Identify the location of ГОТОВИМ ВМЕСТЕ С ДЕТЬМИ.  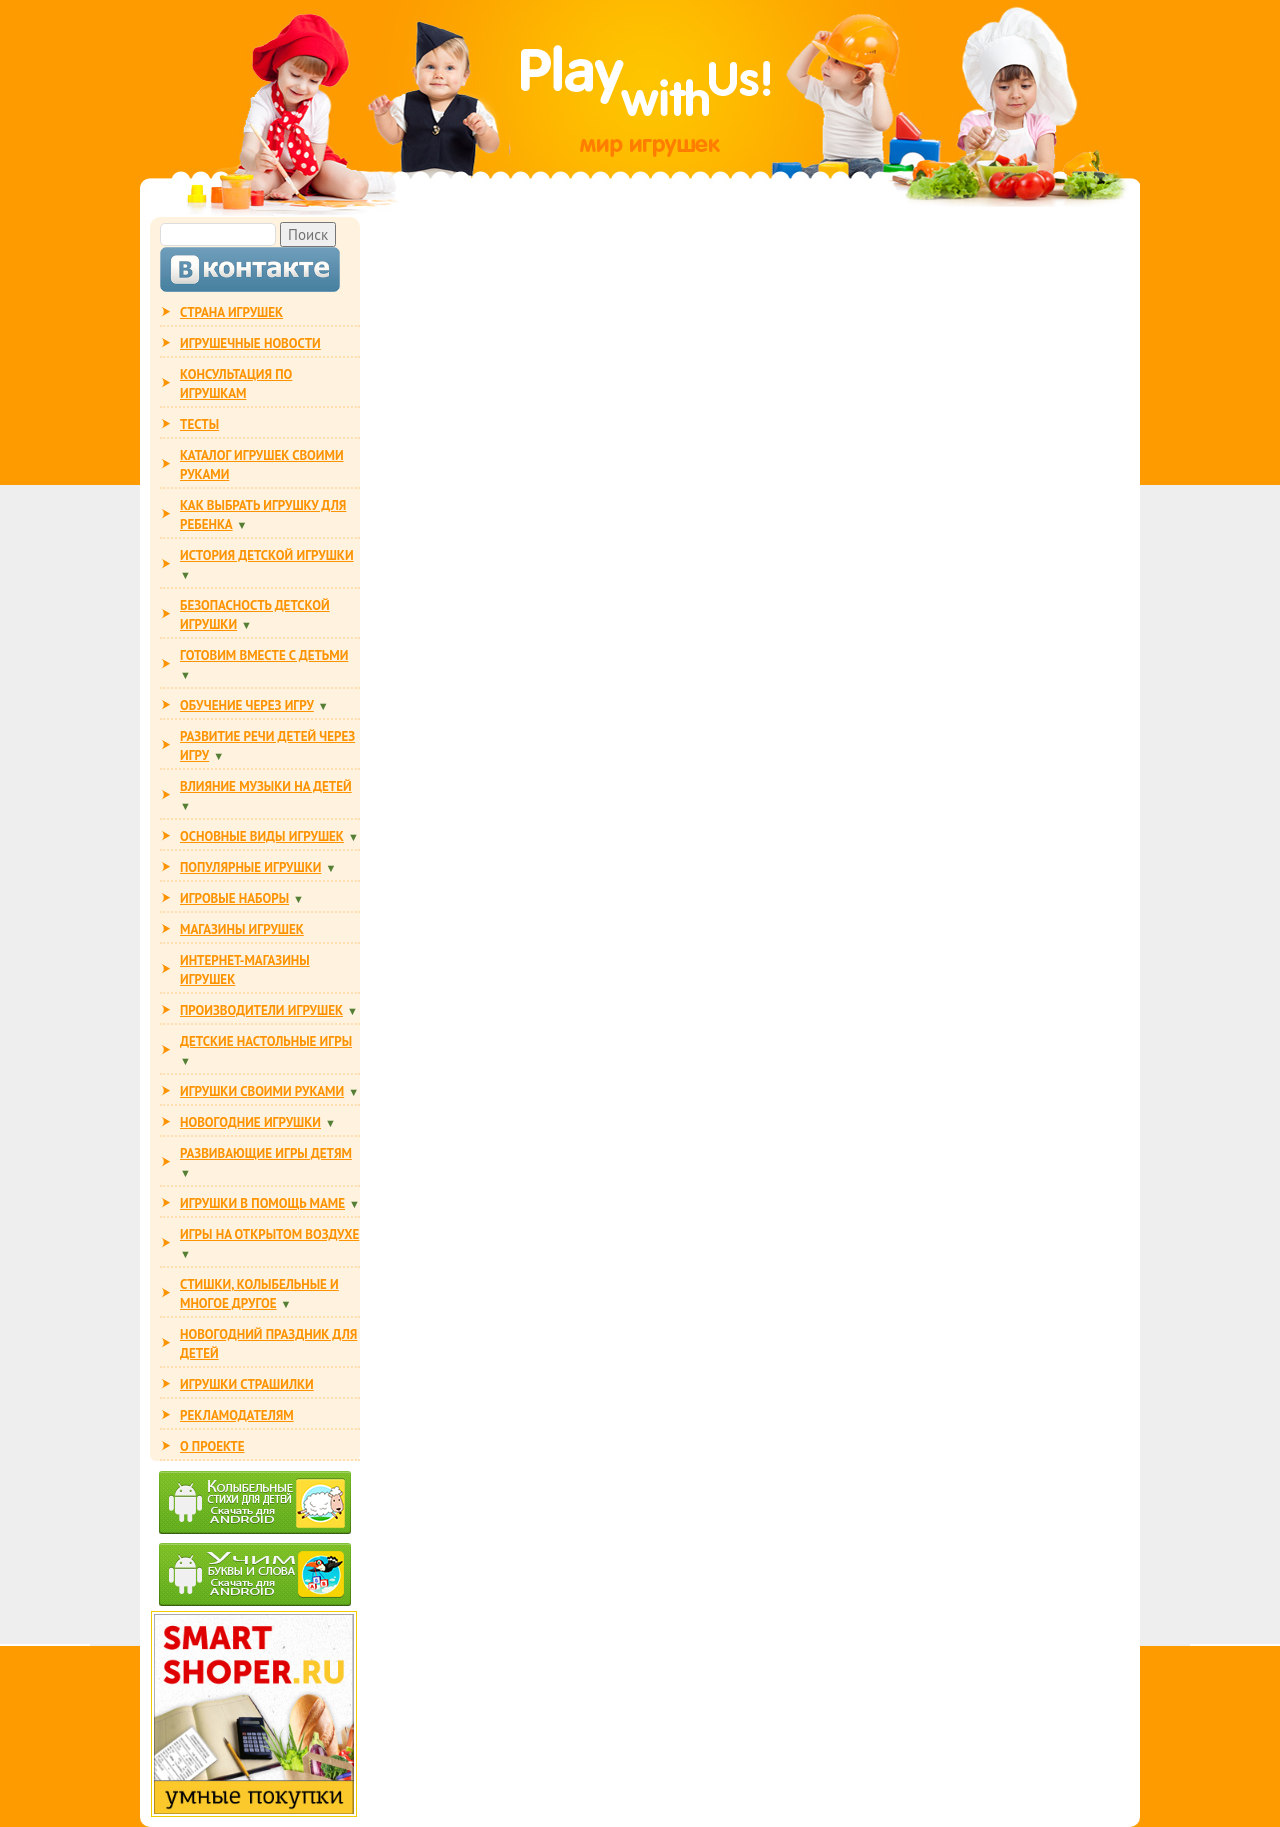
(264, 655).